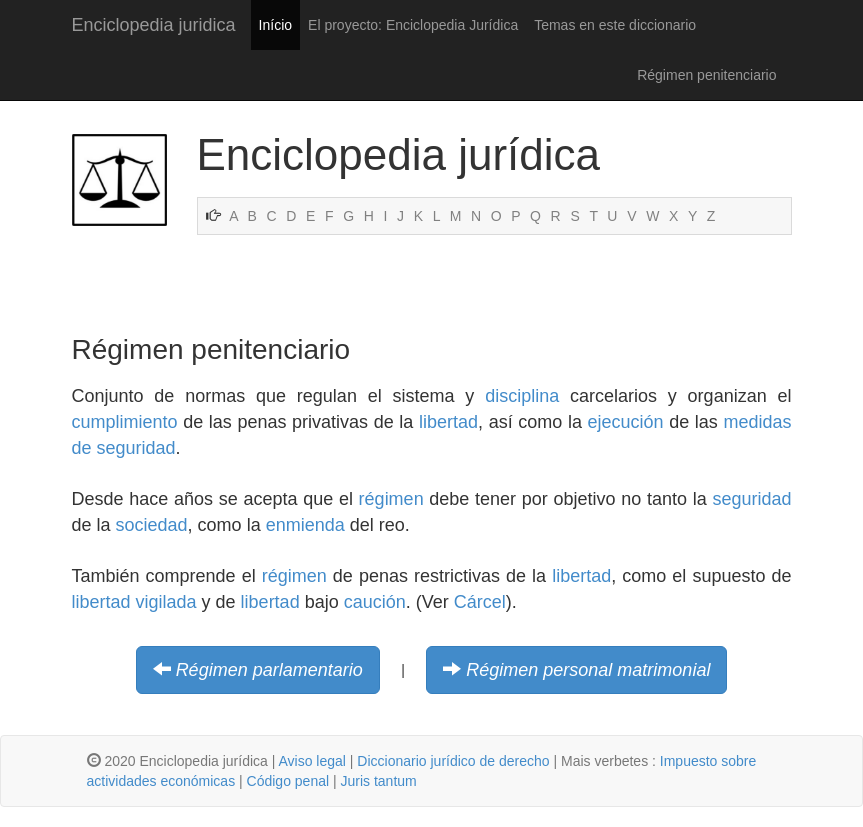  What do you see at coordinates (626, 422) in the screenshot?
I see `ejecución` at bounding box center [626, 422].